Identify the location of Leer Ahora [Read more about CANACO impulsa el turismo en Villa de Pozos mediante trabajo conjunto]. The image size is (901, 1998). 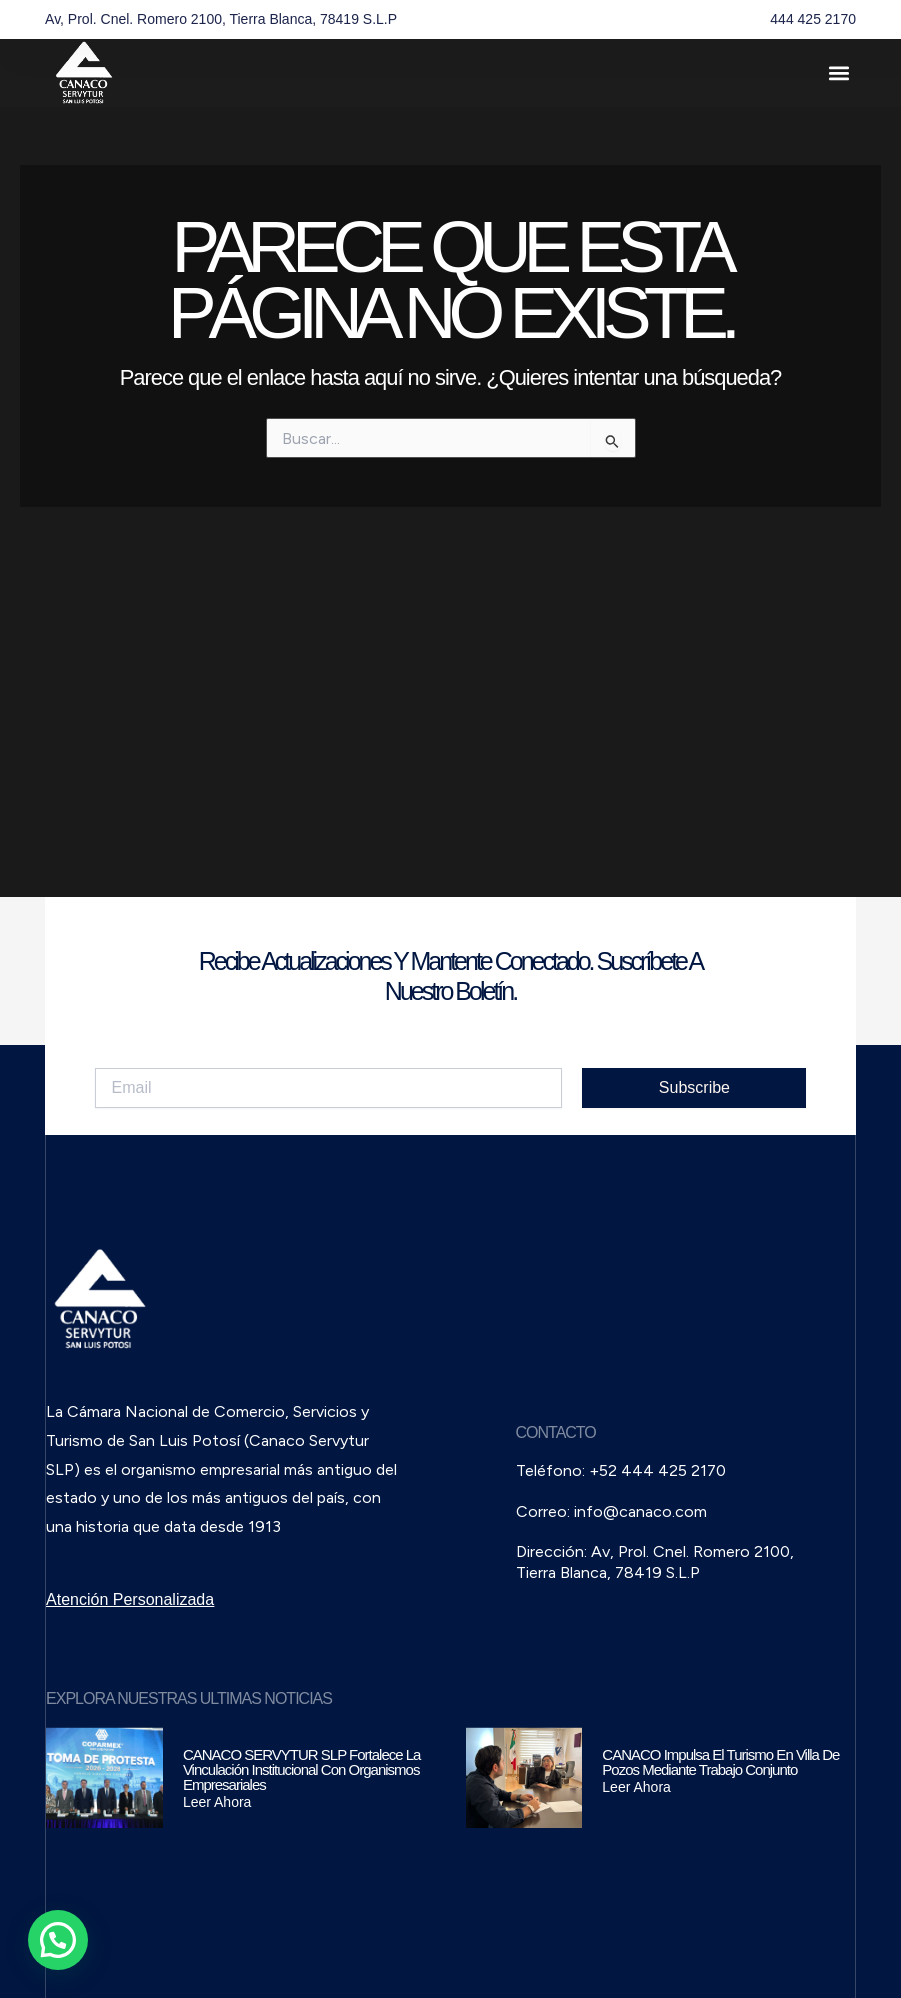
(636, 1787).